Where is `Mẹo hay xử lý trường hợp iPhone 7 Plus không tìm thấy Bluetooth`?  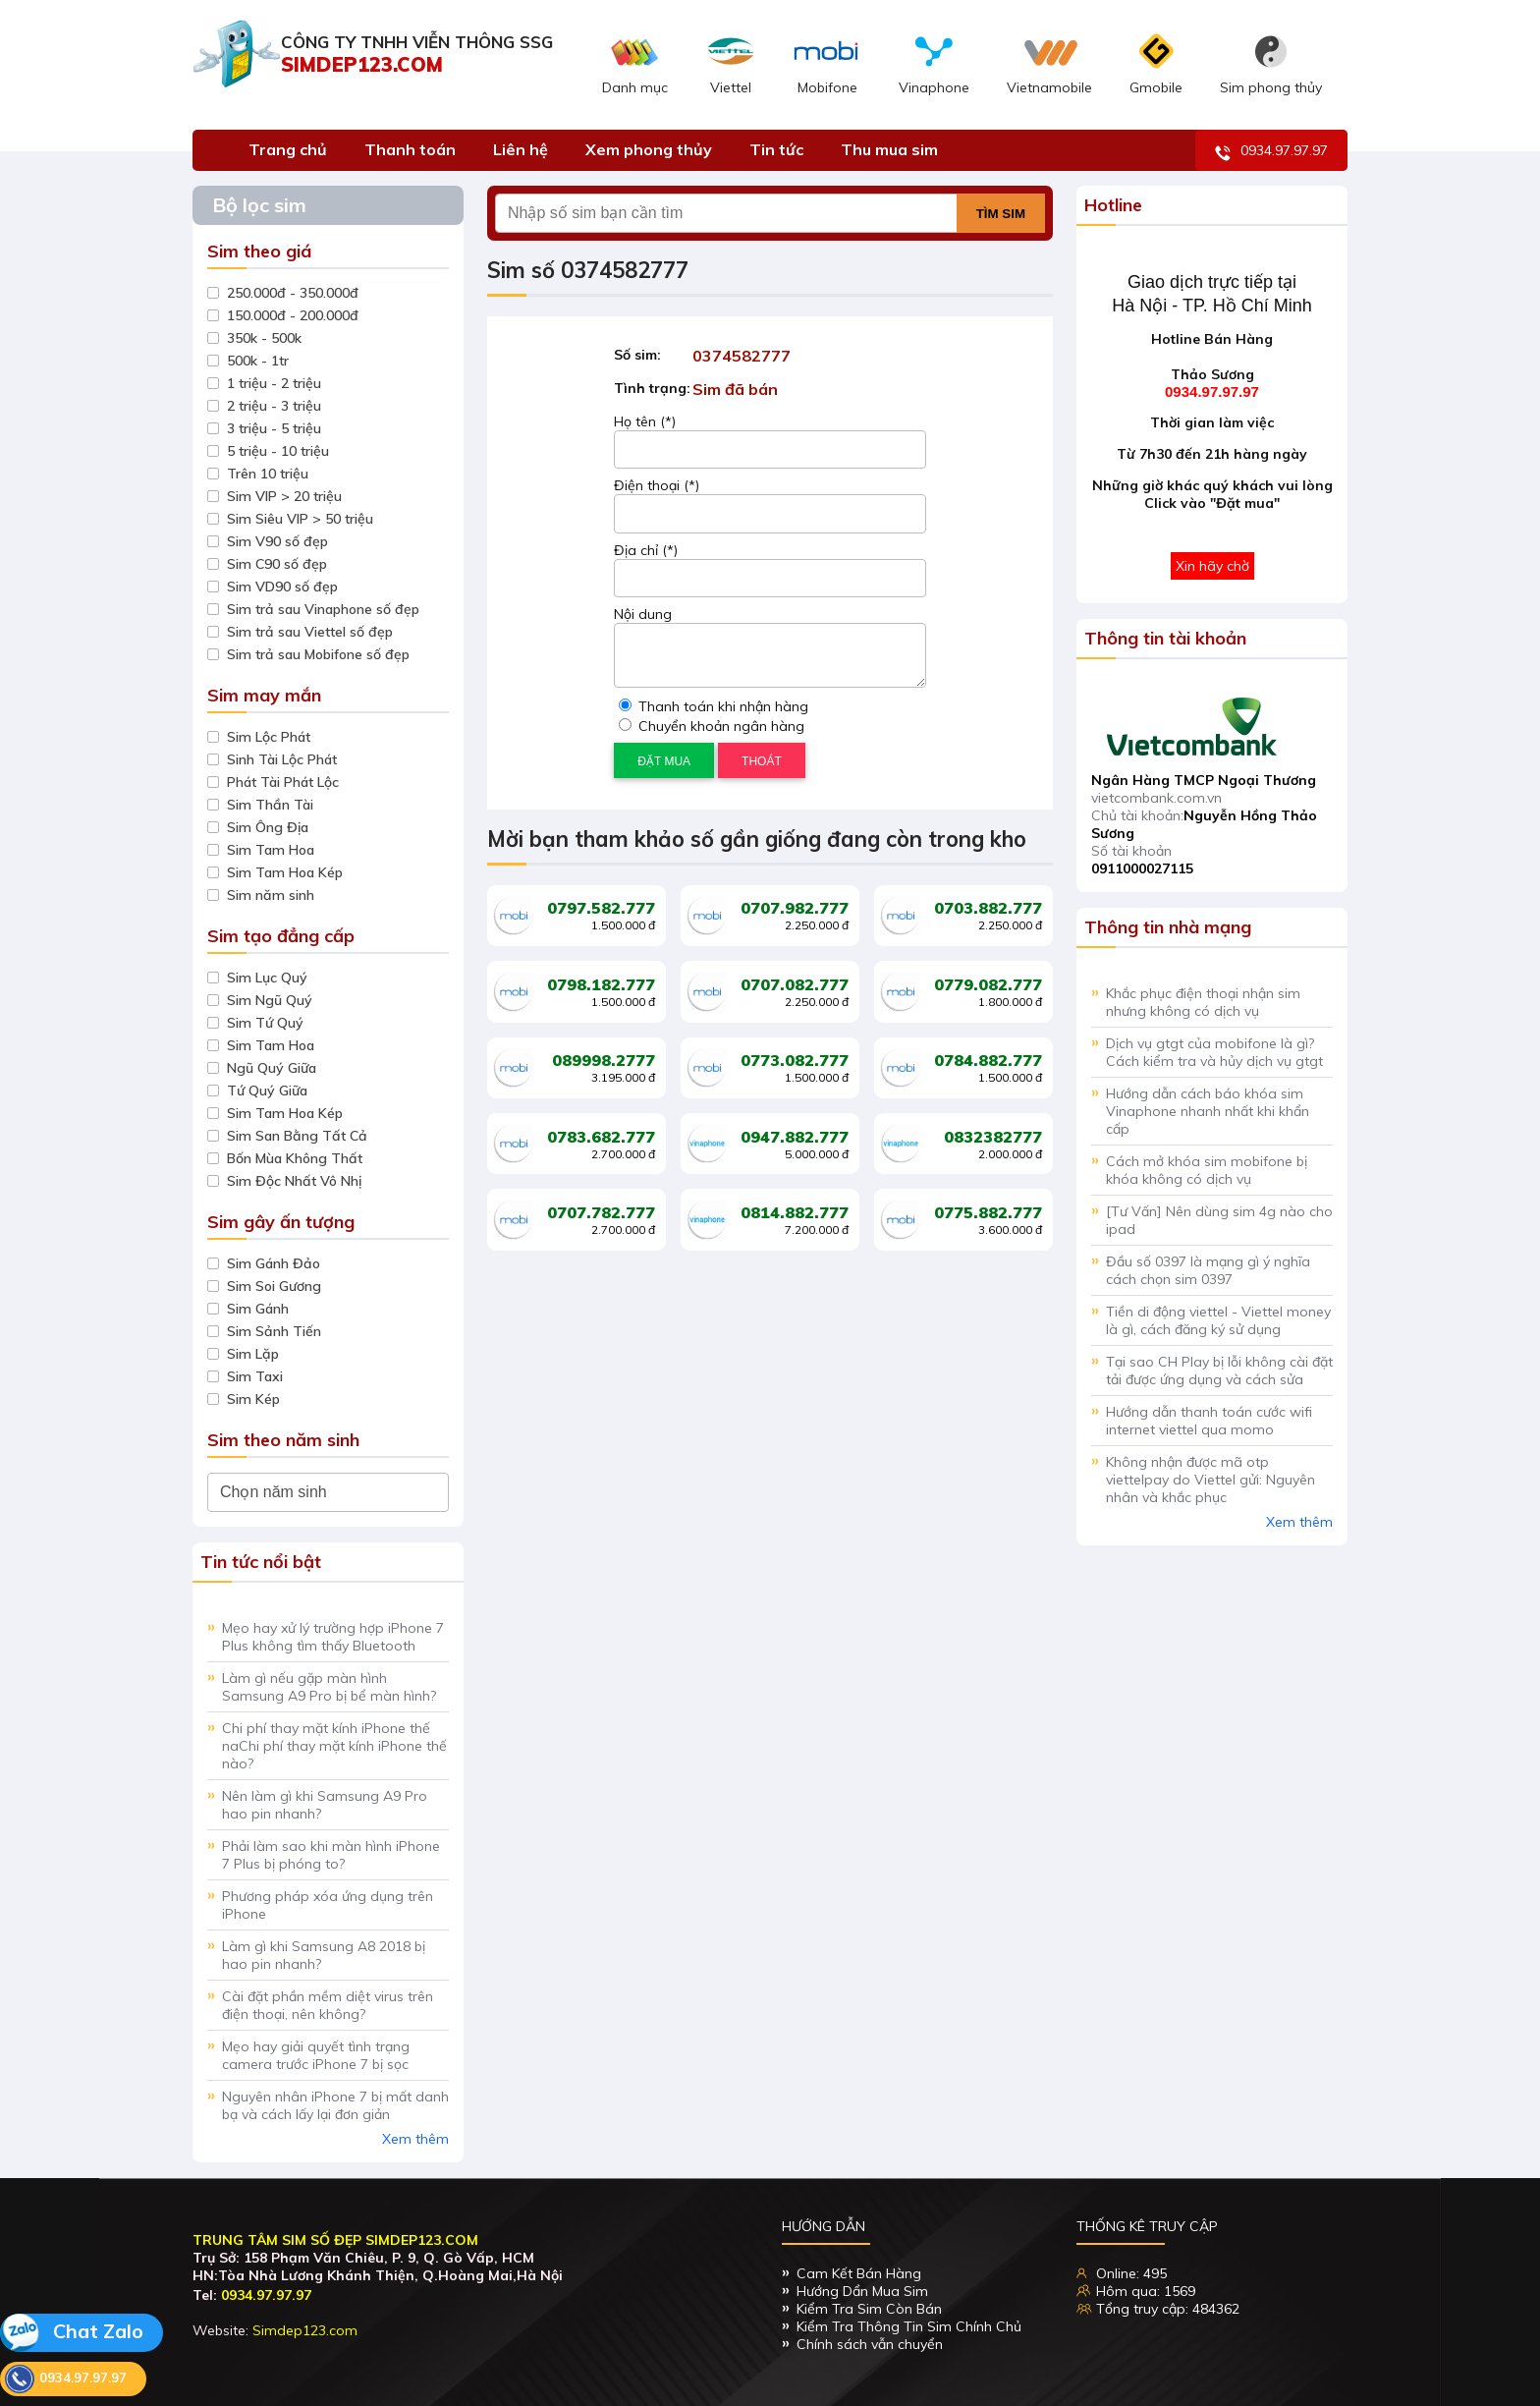 Mẹo hay xử lý trường hợp iPhone 7 Plus không tìm thấy Bluetooth is located at coordinates (333, 1636).